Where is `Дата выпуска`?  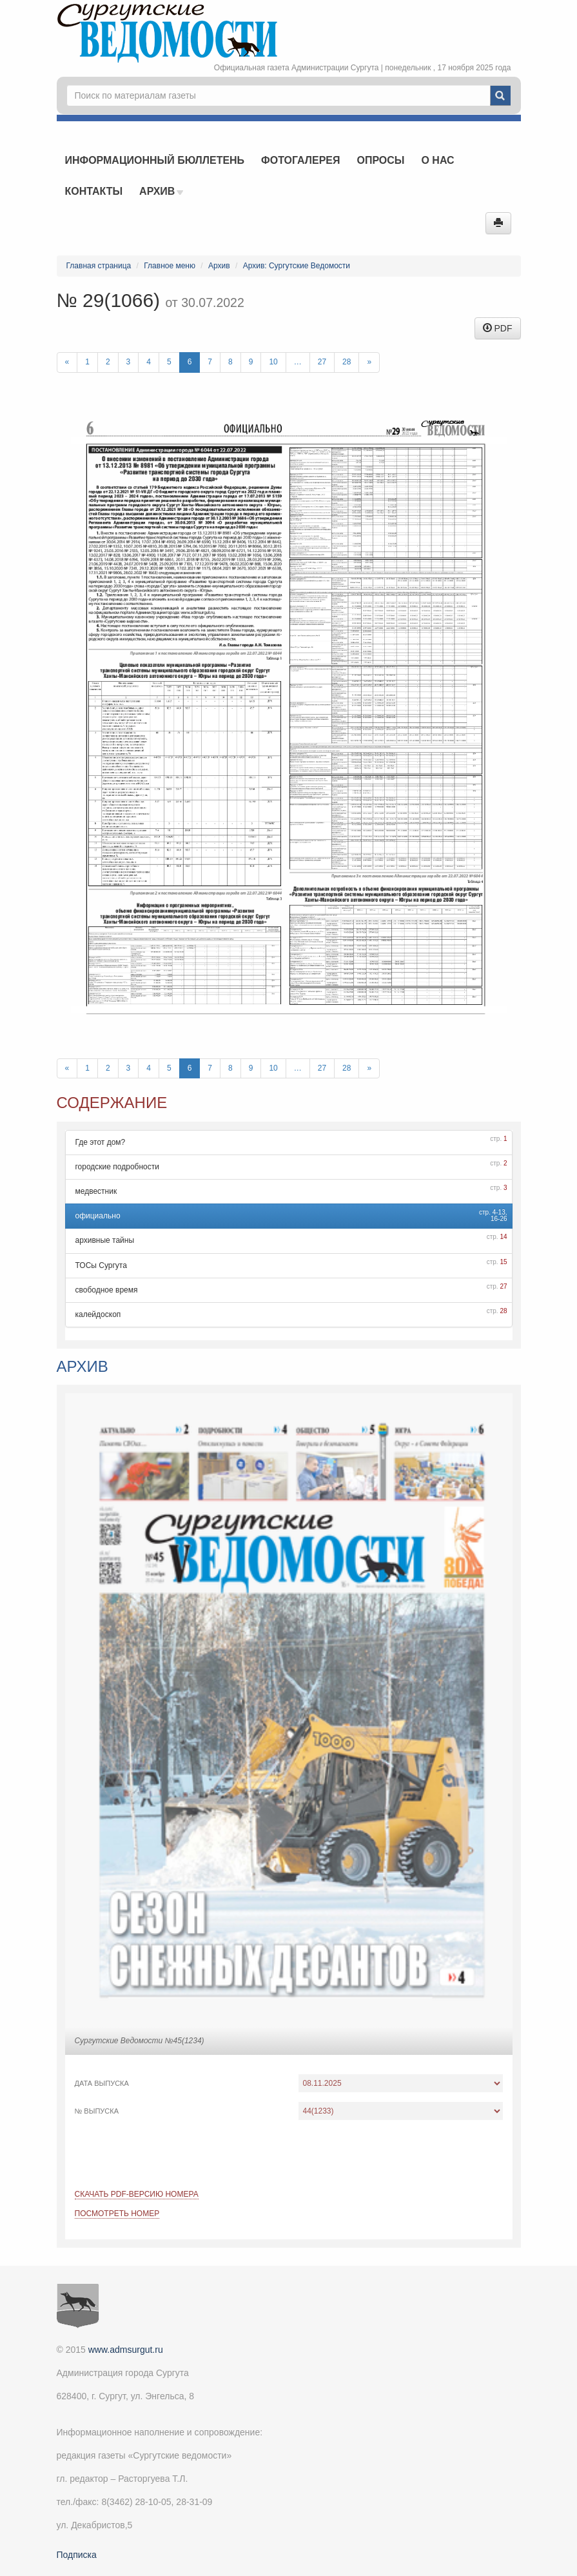
Дата выпуска is located at coordinates (102, 2083).